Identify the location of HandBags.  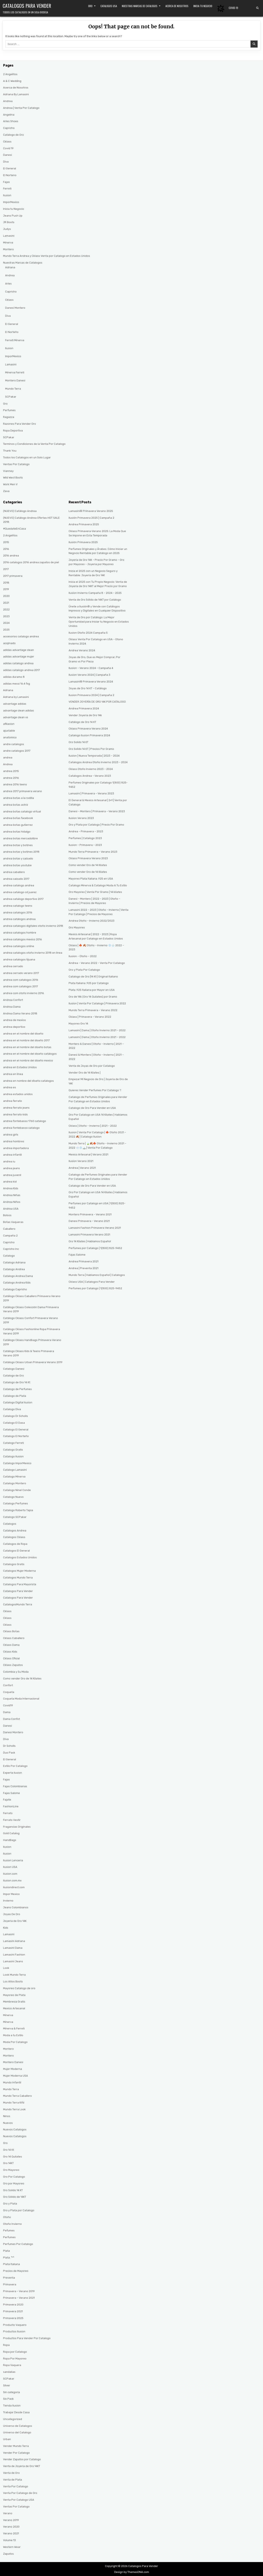
(9, 1840).